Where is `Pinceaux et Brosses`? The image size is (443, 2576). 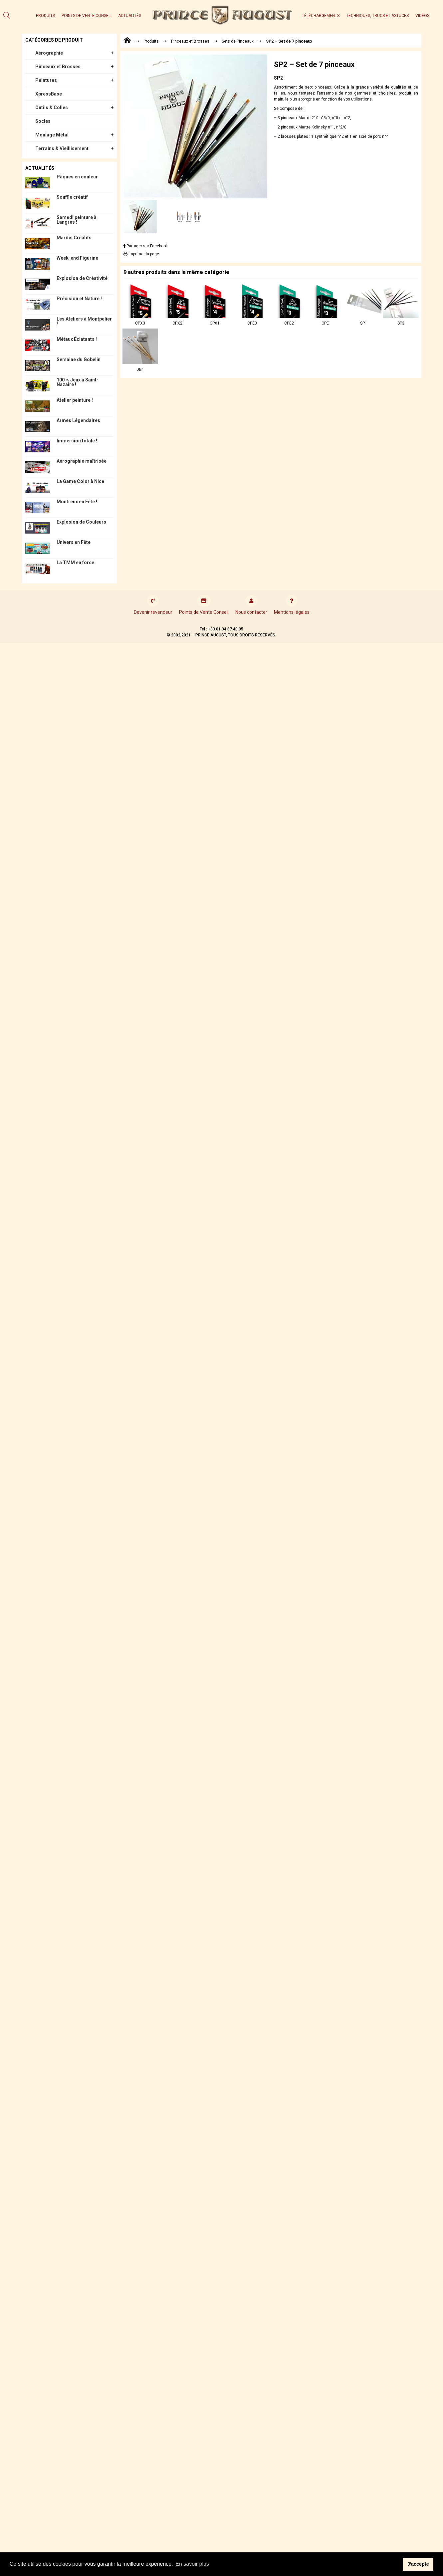
Pinceaux et Brosses is located at coordinates (58, 66).